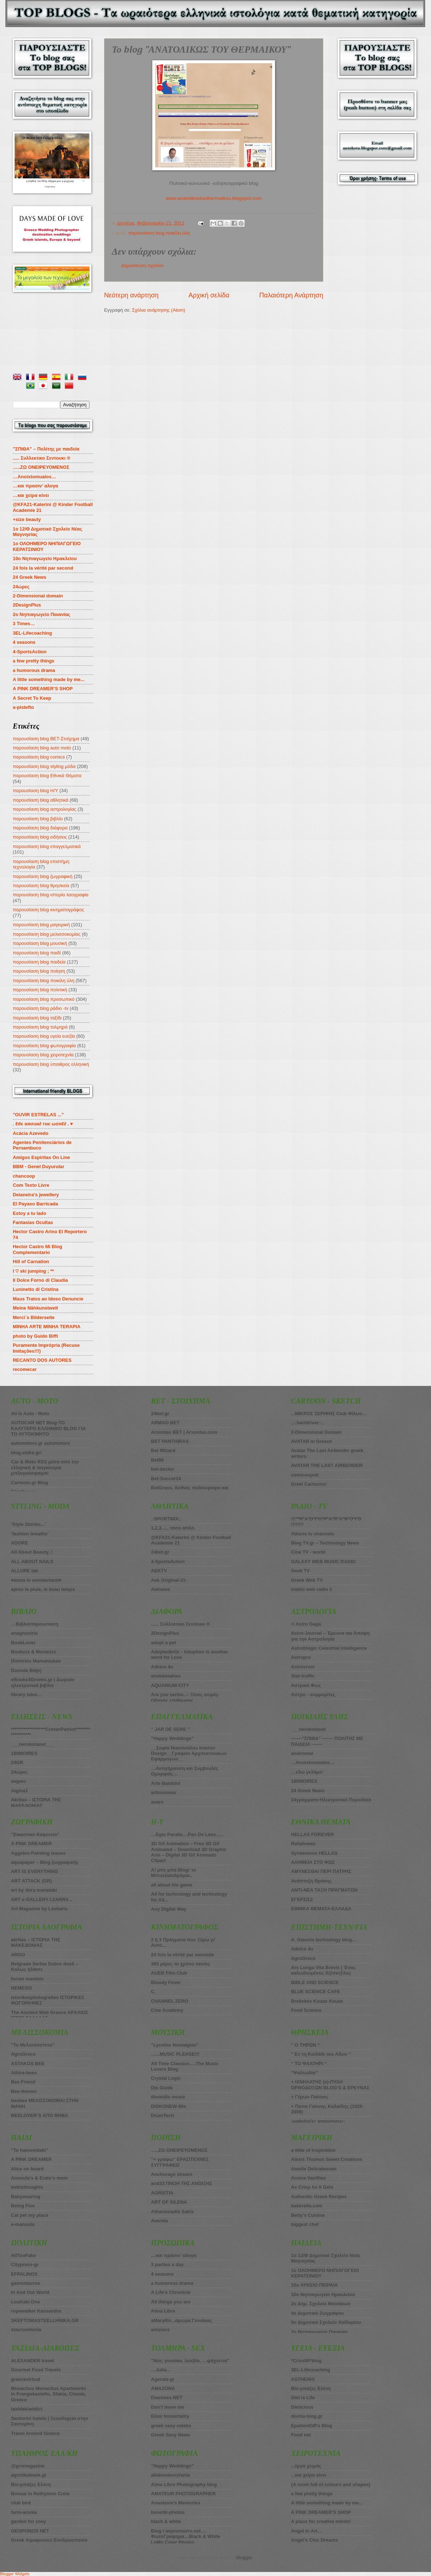 This screenshot has width=431, height=2576. I want to click on a humorous drama, so click(34, 670).